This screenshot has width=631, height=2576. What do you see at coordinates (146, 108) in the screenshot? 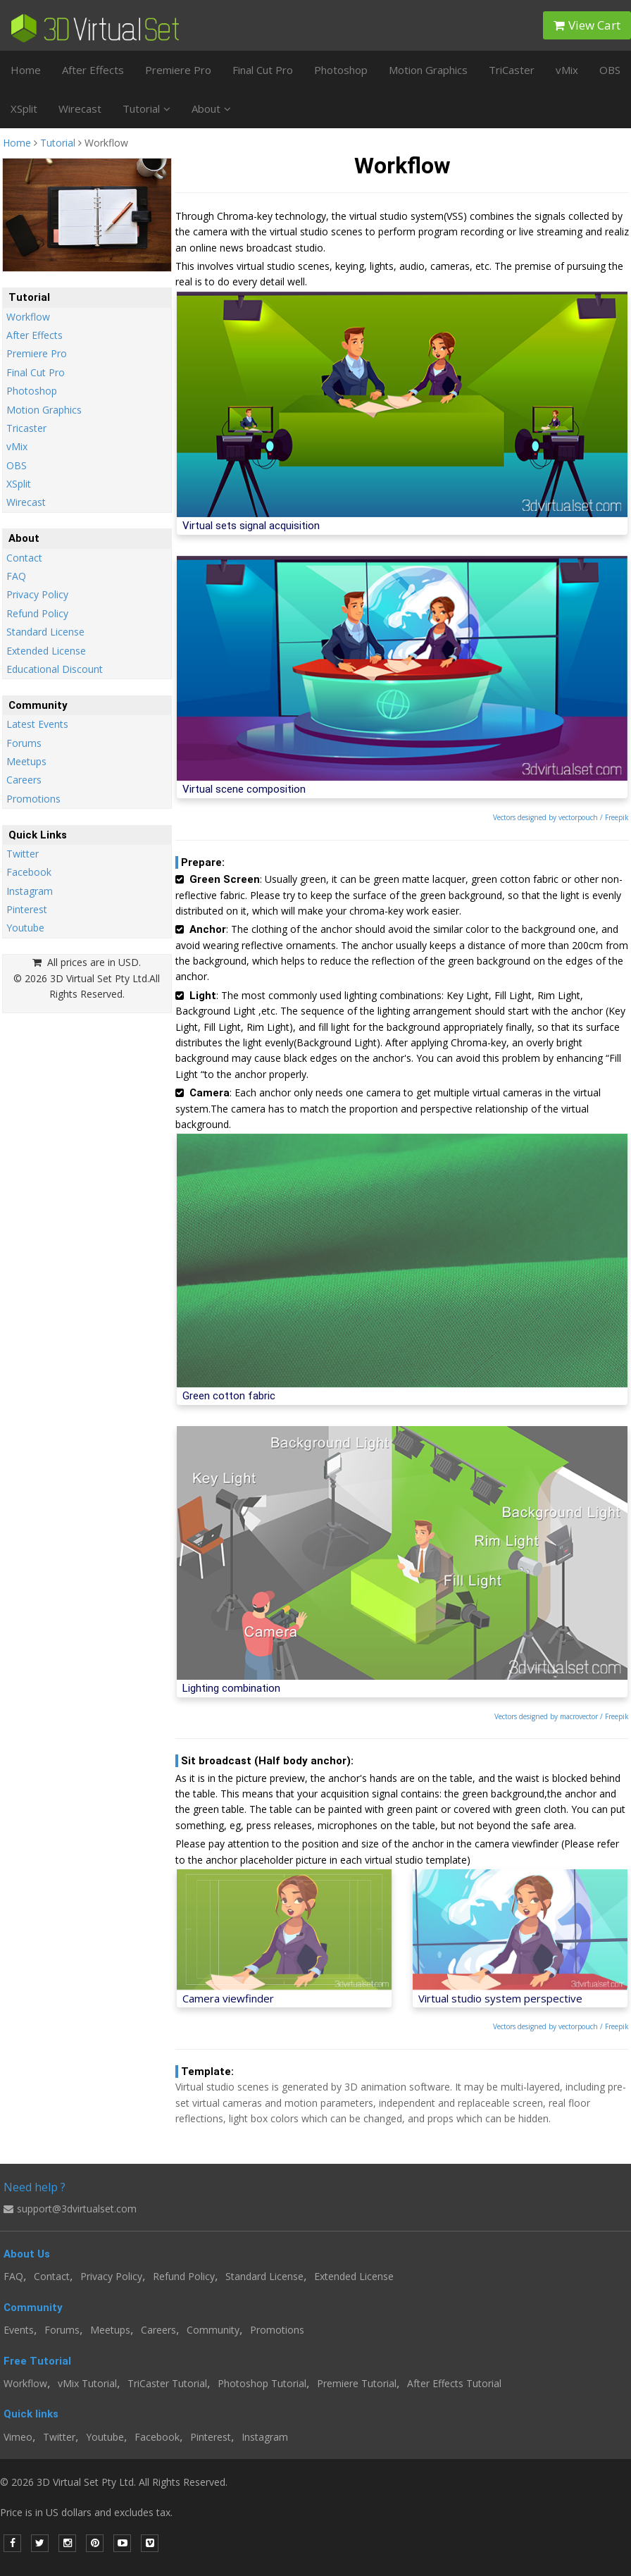
I see `Tutorial` at bounding box center [146, 108].